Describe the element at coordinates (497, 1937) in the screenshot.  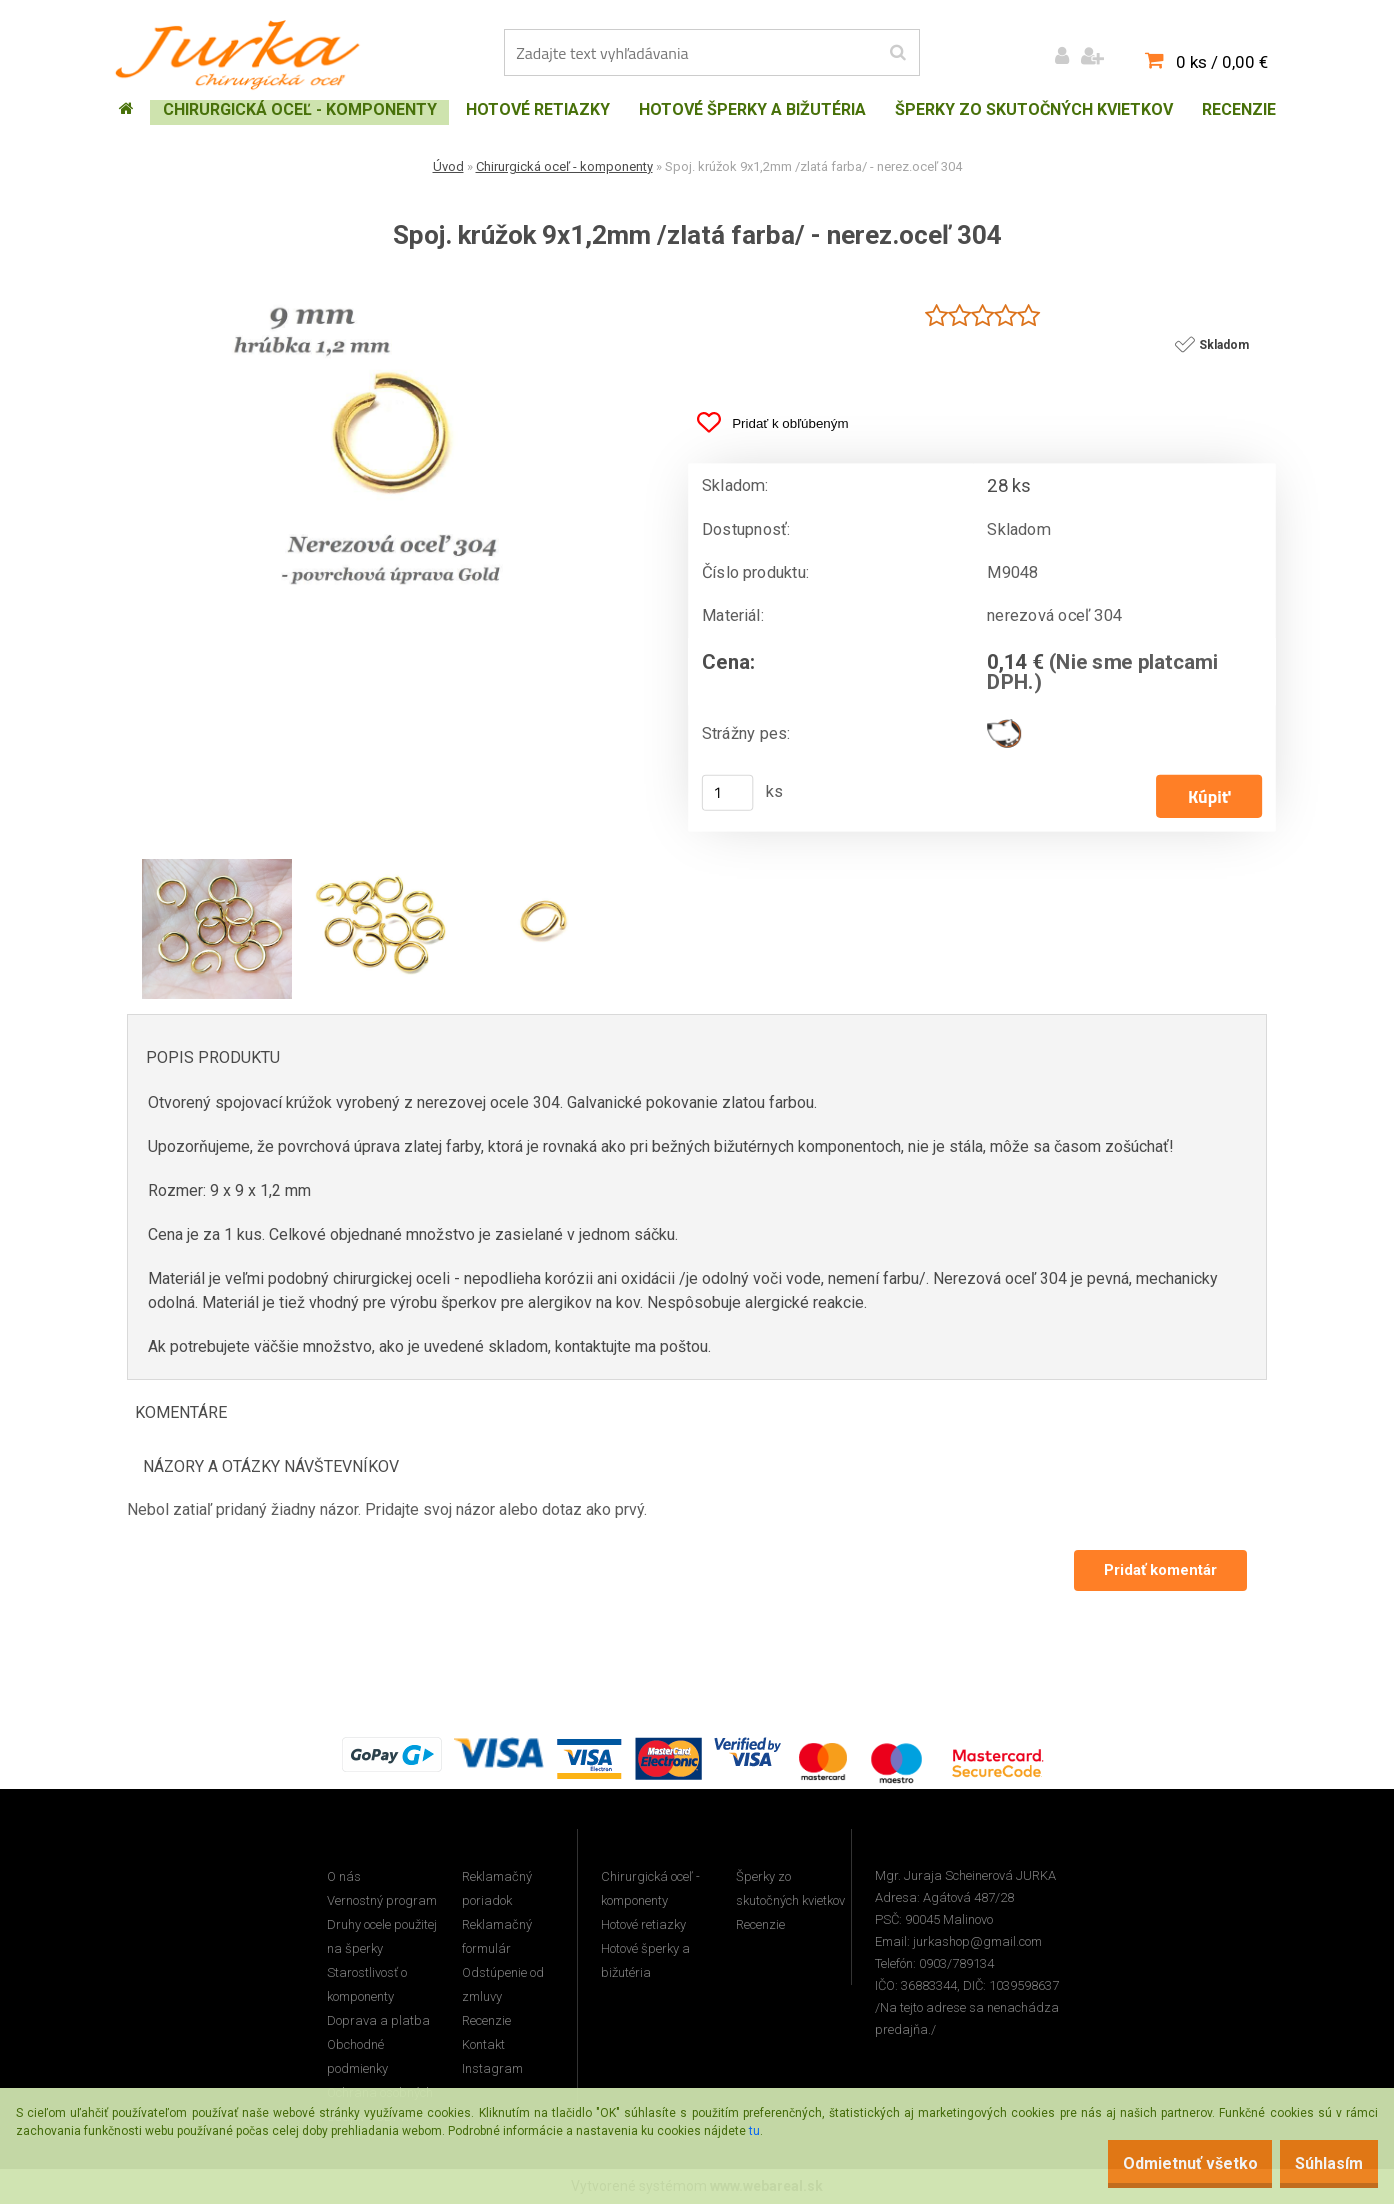
I see `Reklamačný formulár` at that location.